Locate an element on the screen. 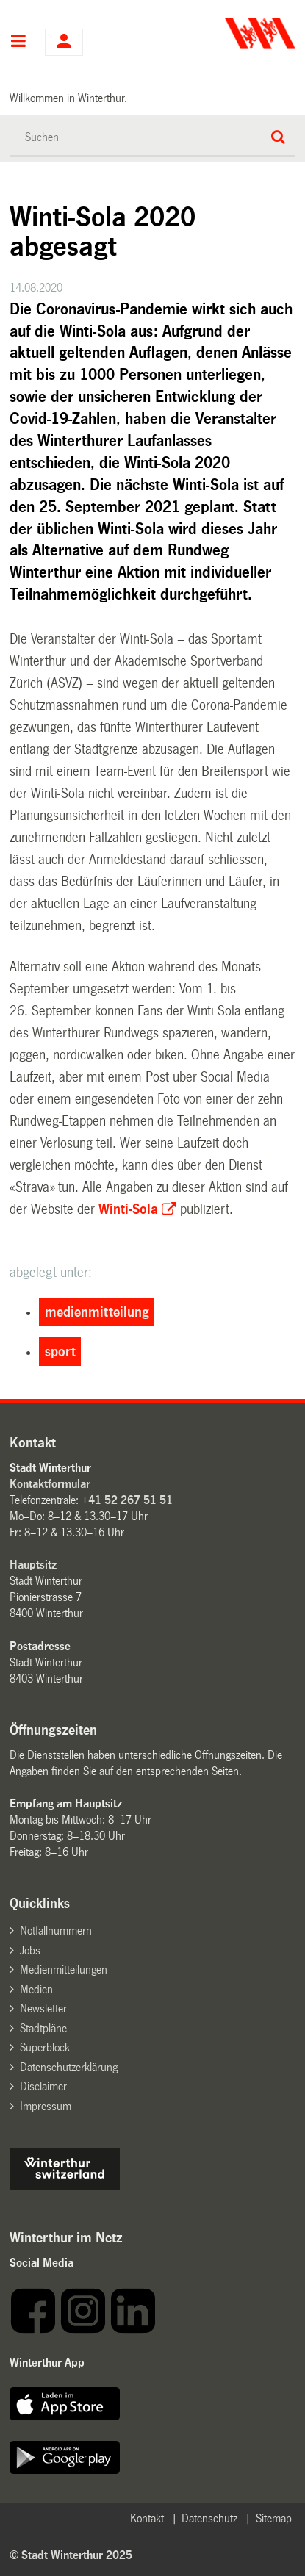 This screenshot has height=2576, width=305. Medien is located at coordinates (36, 1989).